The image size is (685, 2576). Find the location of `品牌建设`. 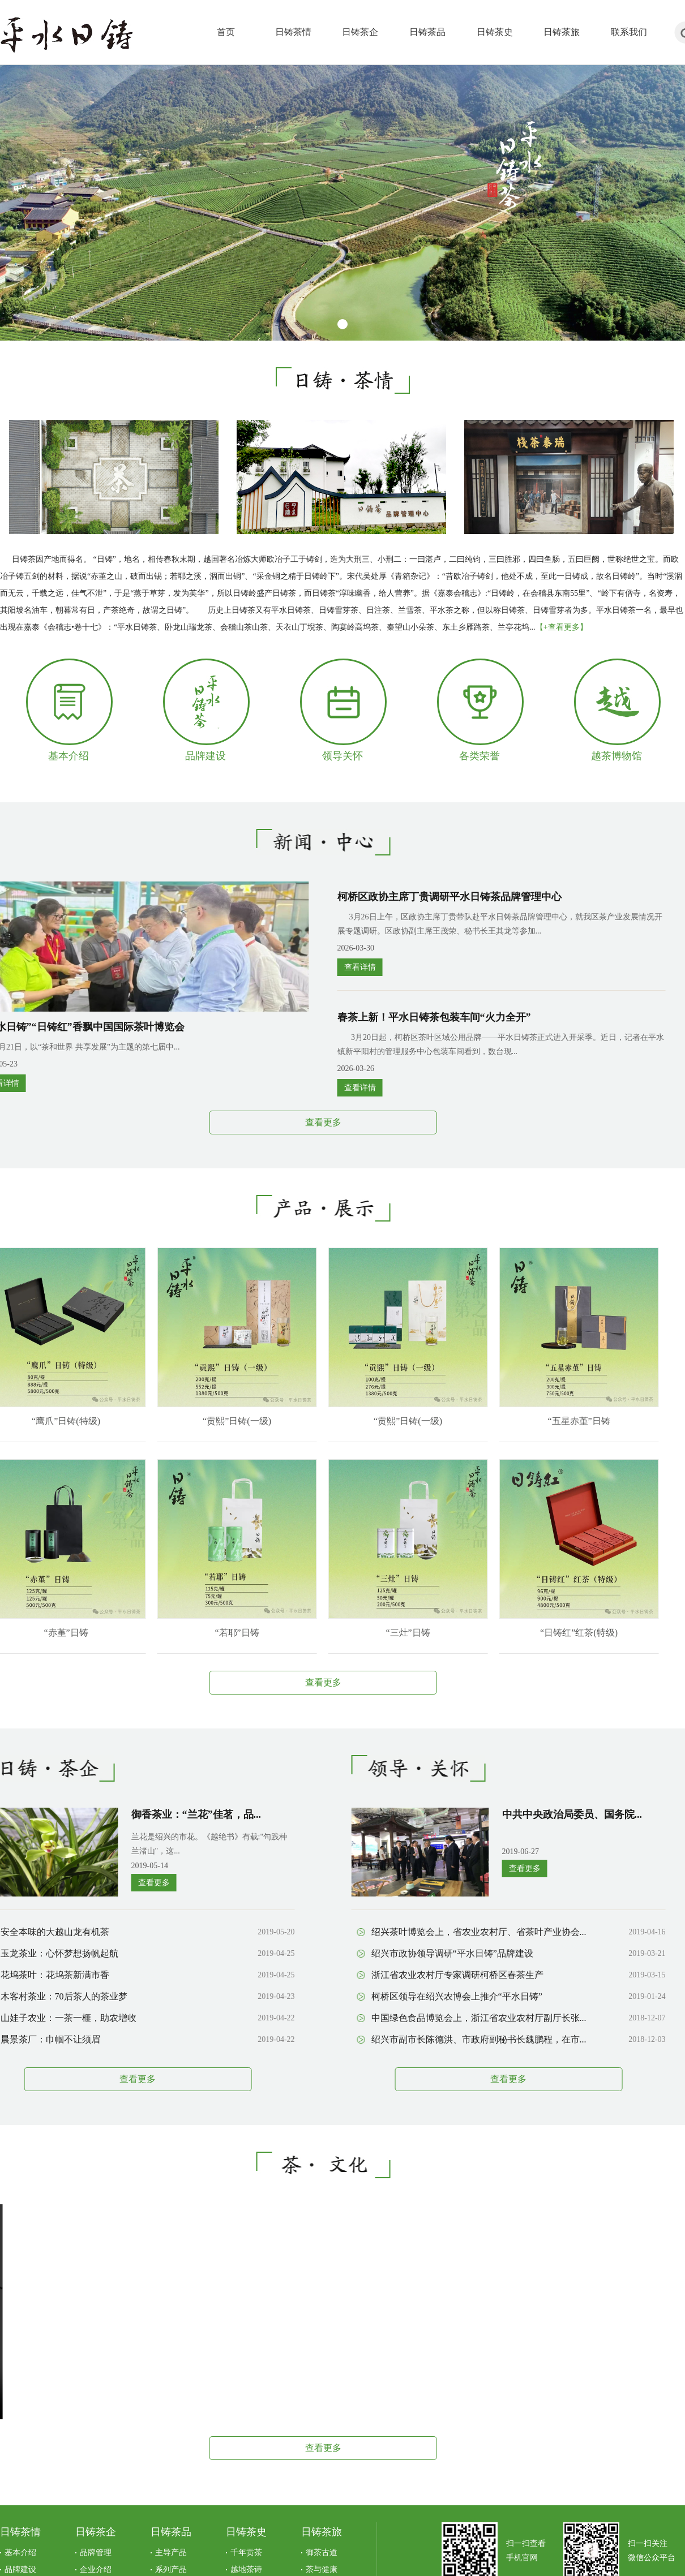

品牌建设 is located at coordinates (205, 756).